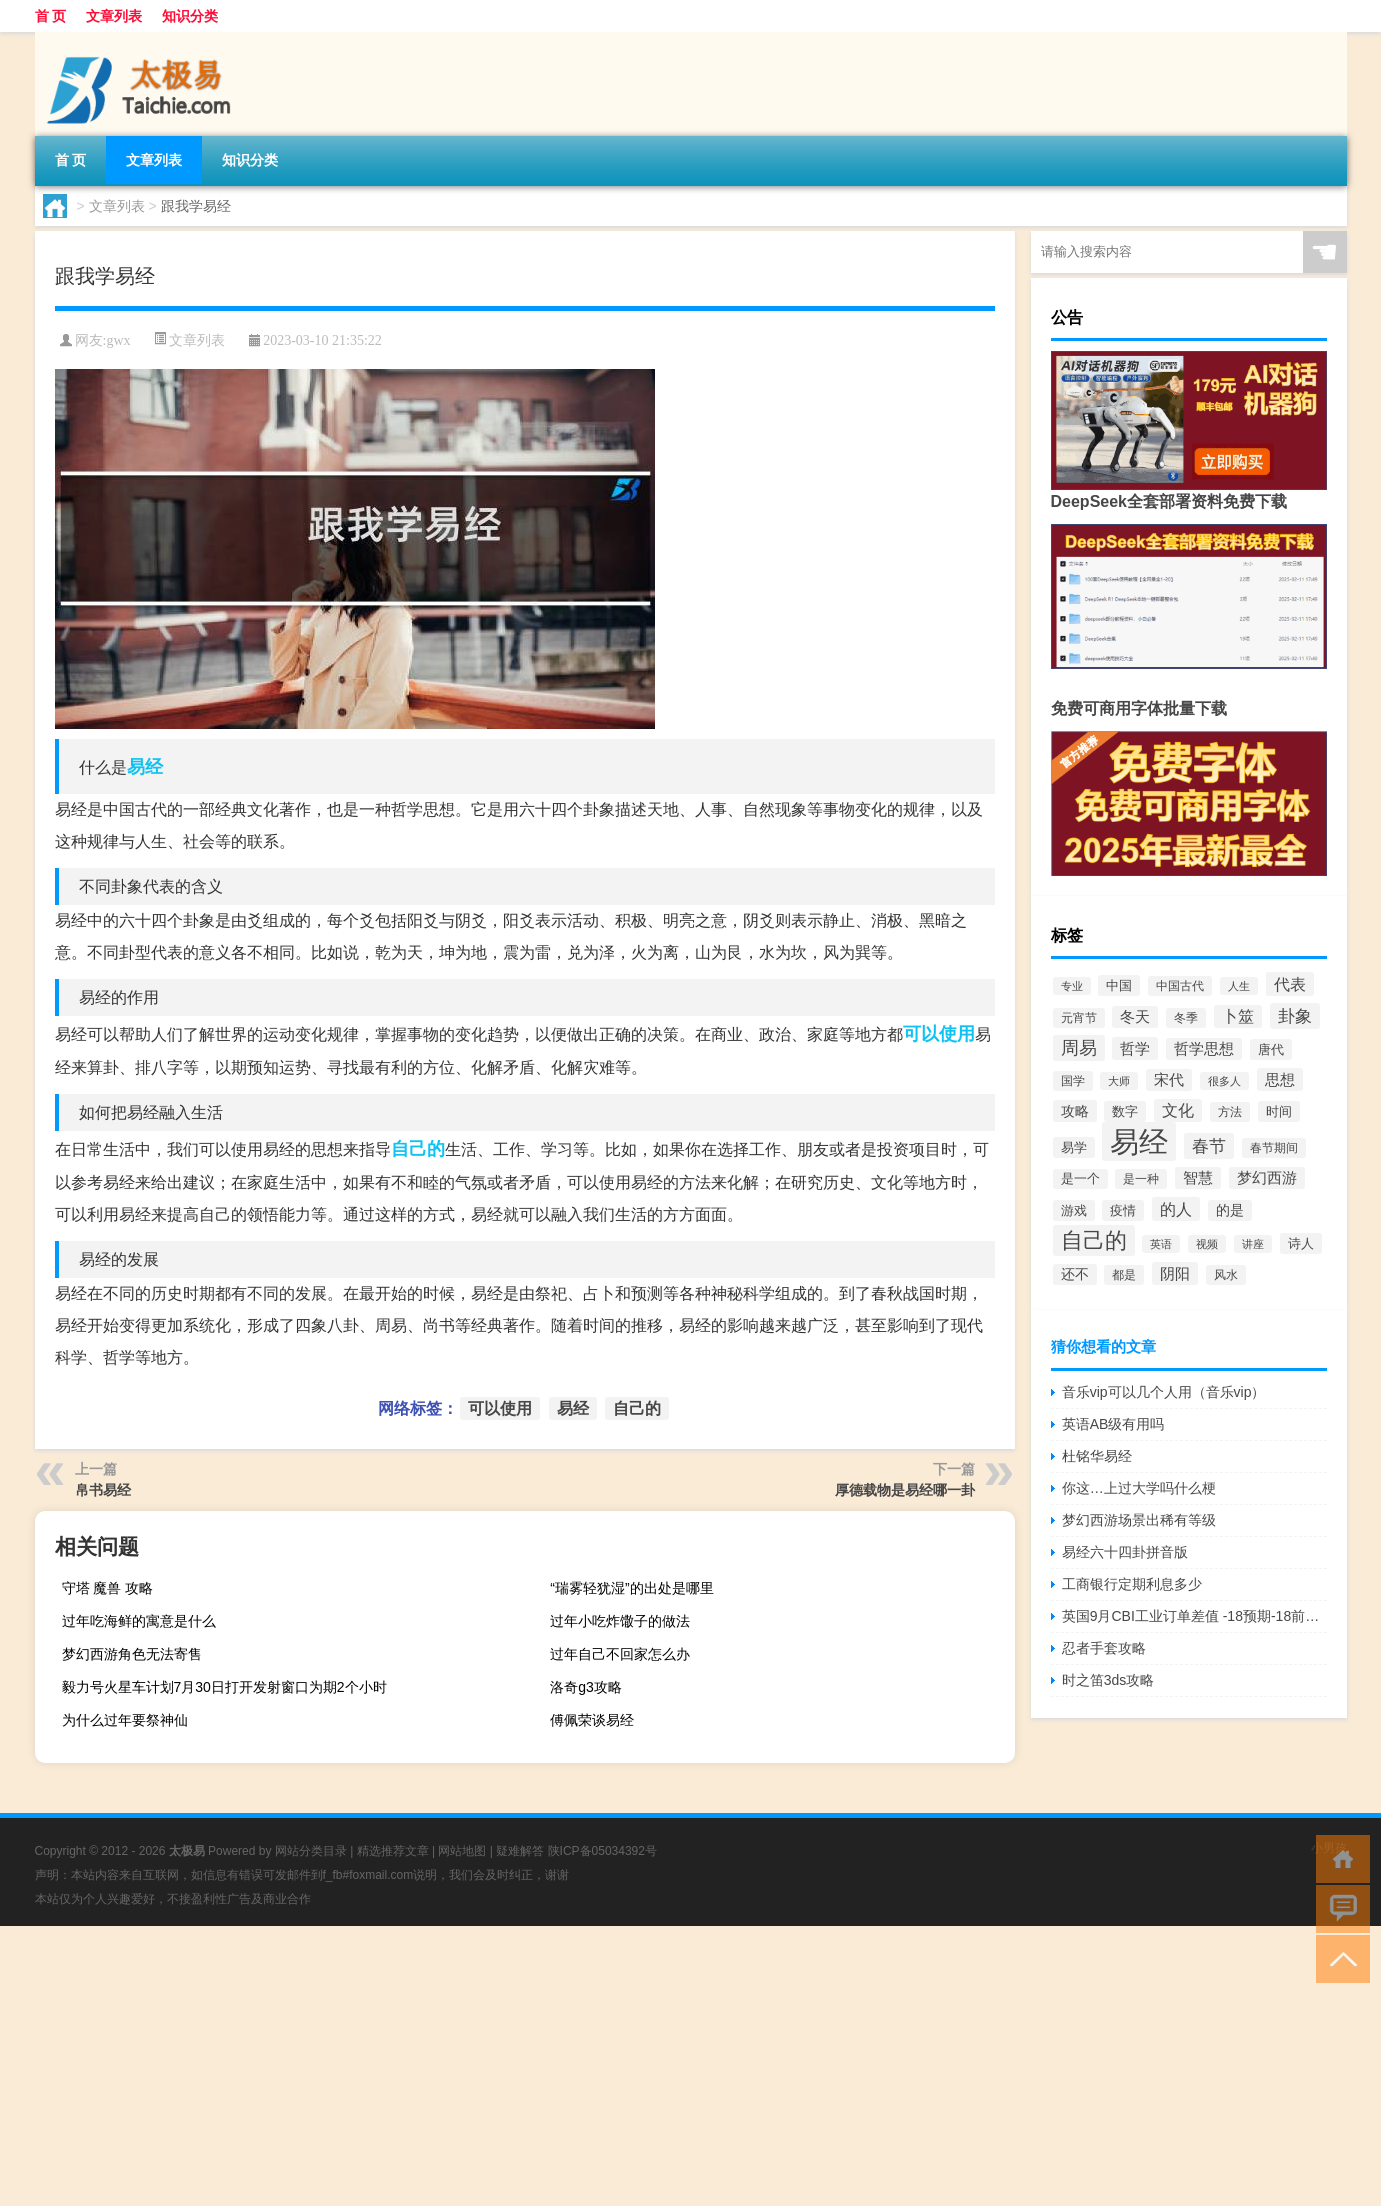  What do you see at coordinates (1135, 1017) in the screenshot?
I see `冬天 [冬天 (114个项目)]` at bounding box center [1135, 1017].